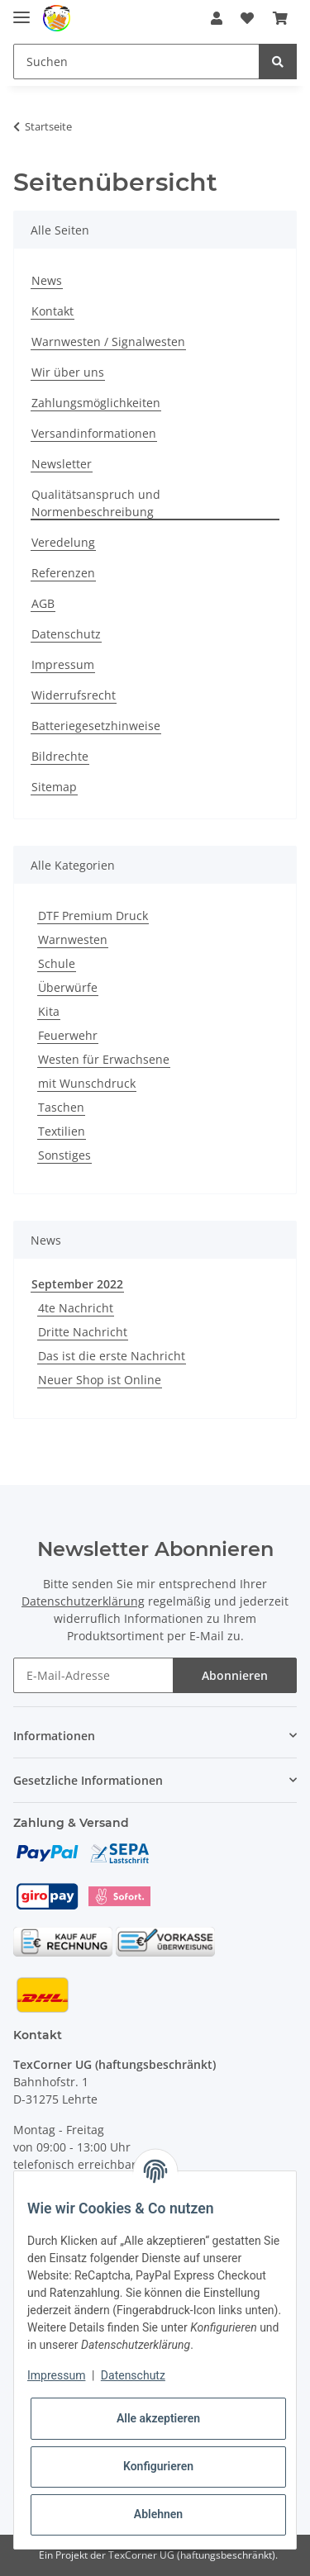 The height and width of the screenshot is (2576, 310). Describe the element at coordinates (72, 939) in the screenshot. I see `Warnwesten` at that location.